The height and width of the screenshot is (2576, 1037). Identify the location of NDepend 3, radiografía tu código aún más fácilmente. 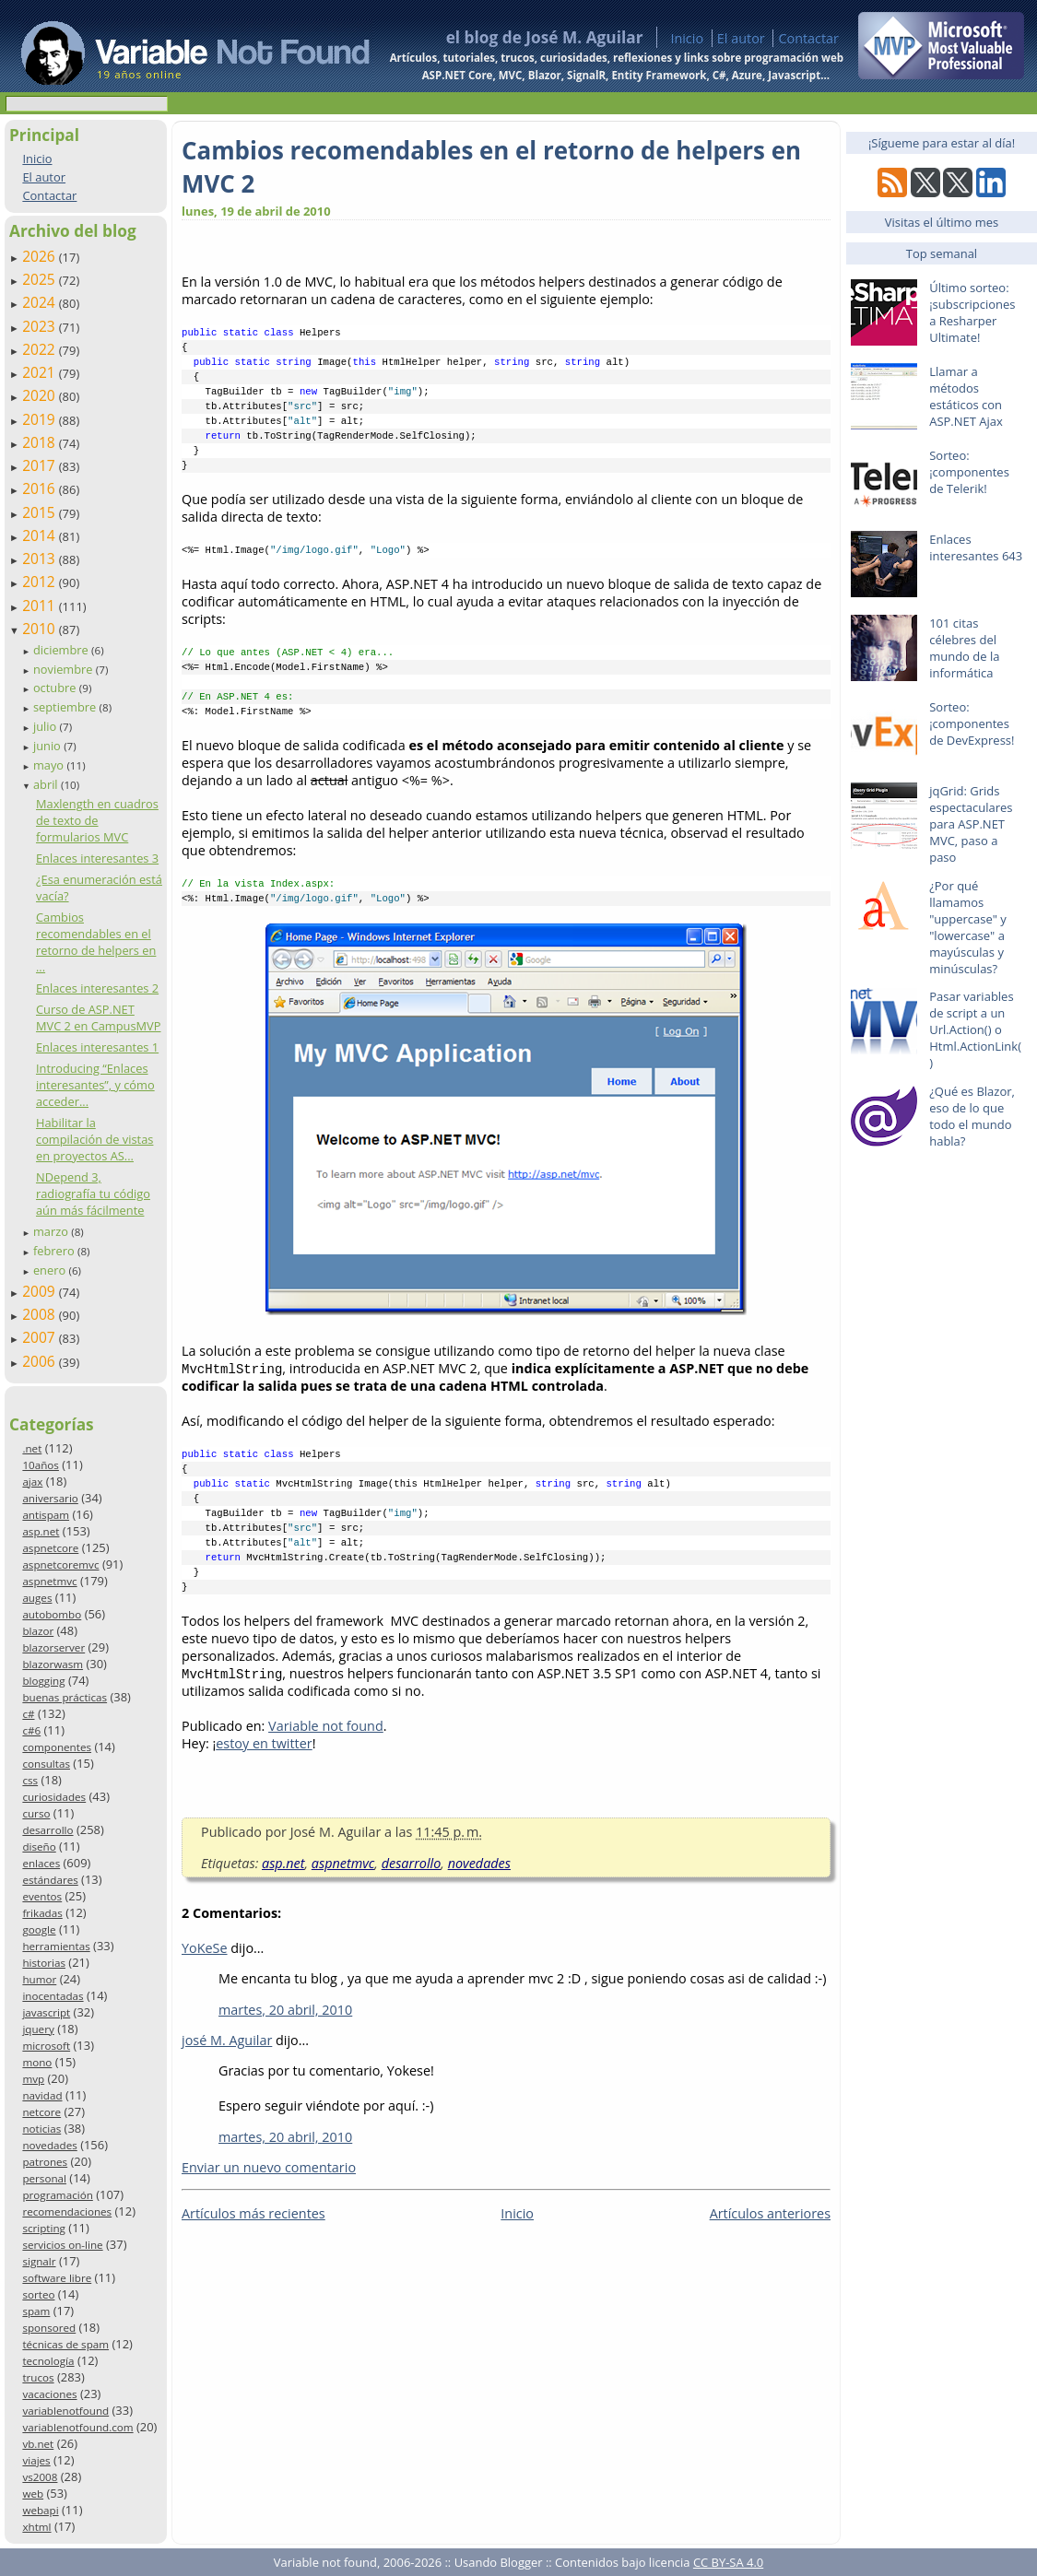
(93, 1193).